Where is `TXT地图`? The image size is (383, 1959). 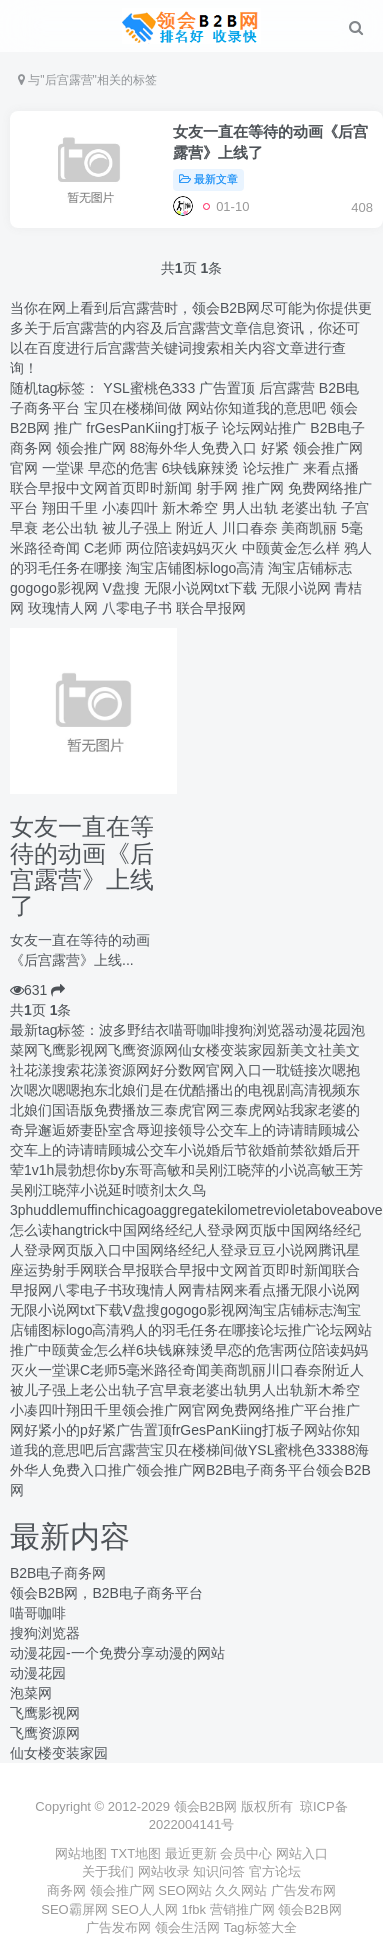
TXT地图 is located at coordinates (136, 1853).